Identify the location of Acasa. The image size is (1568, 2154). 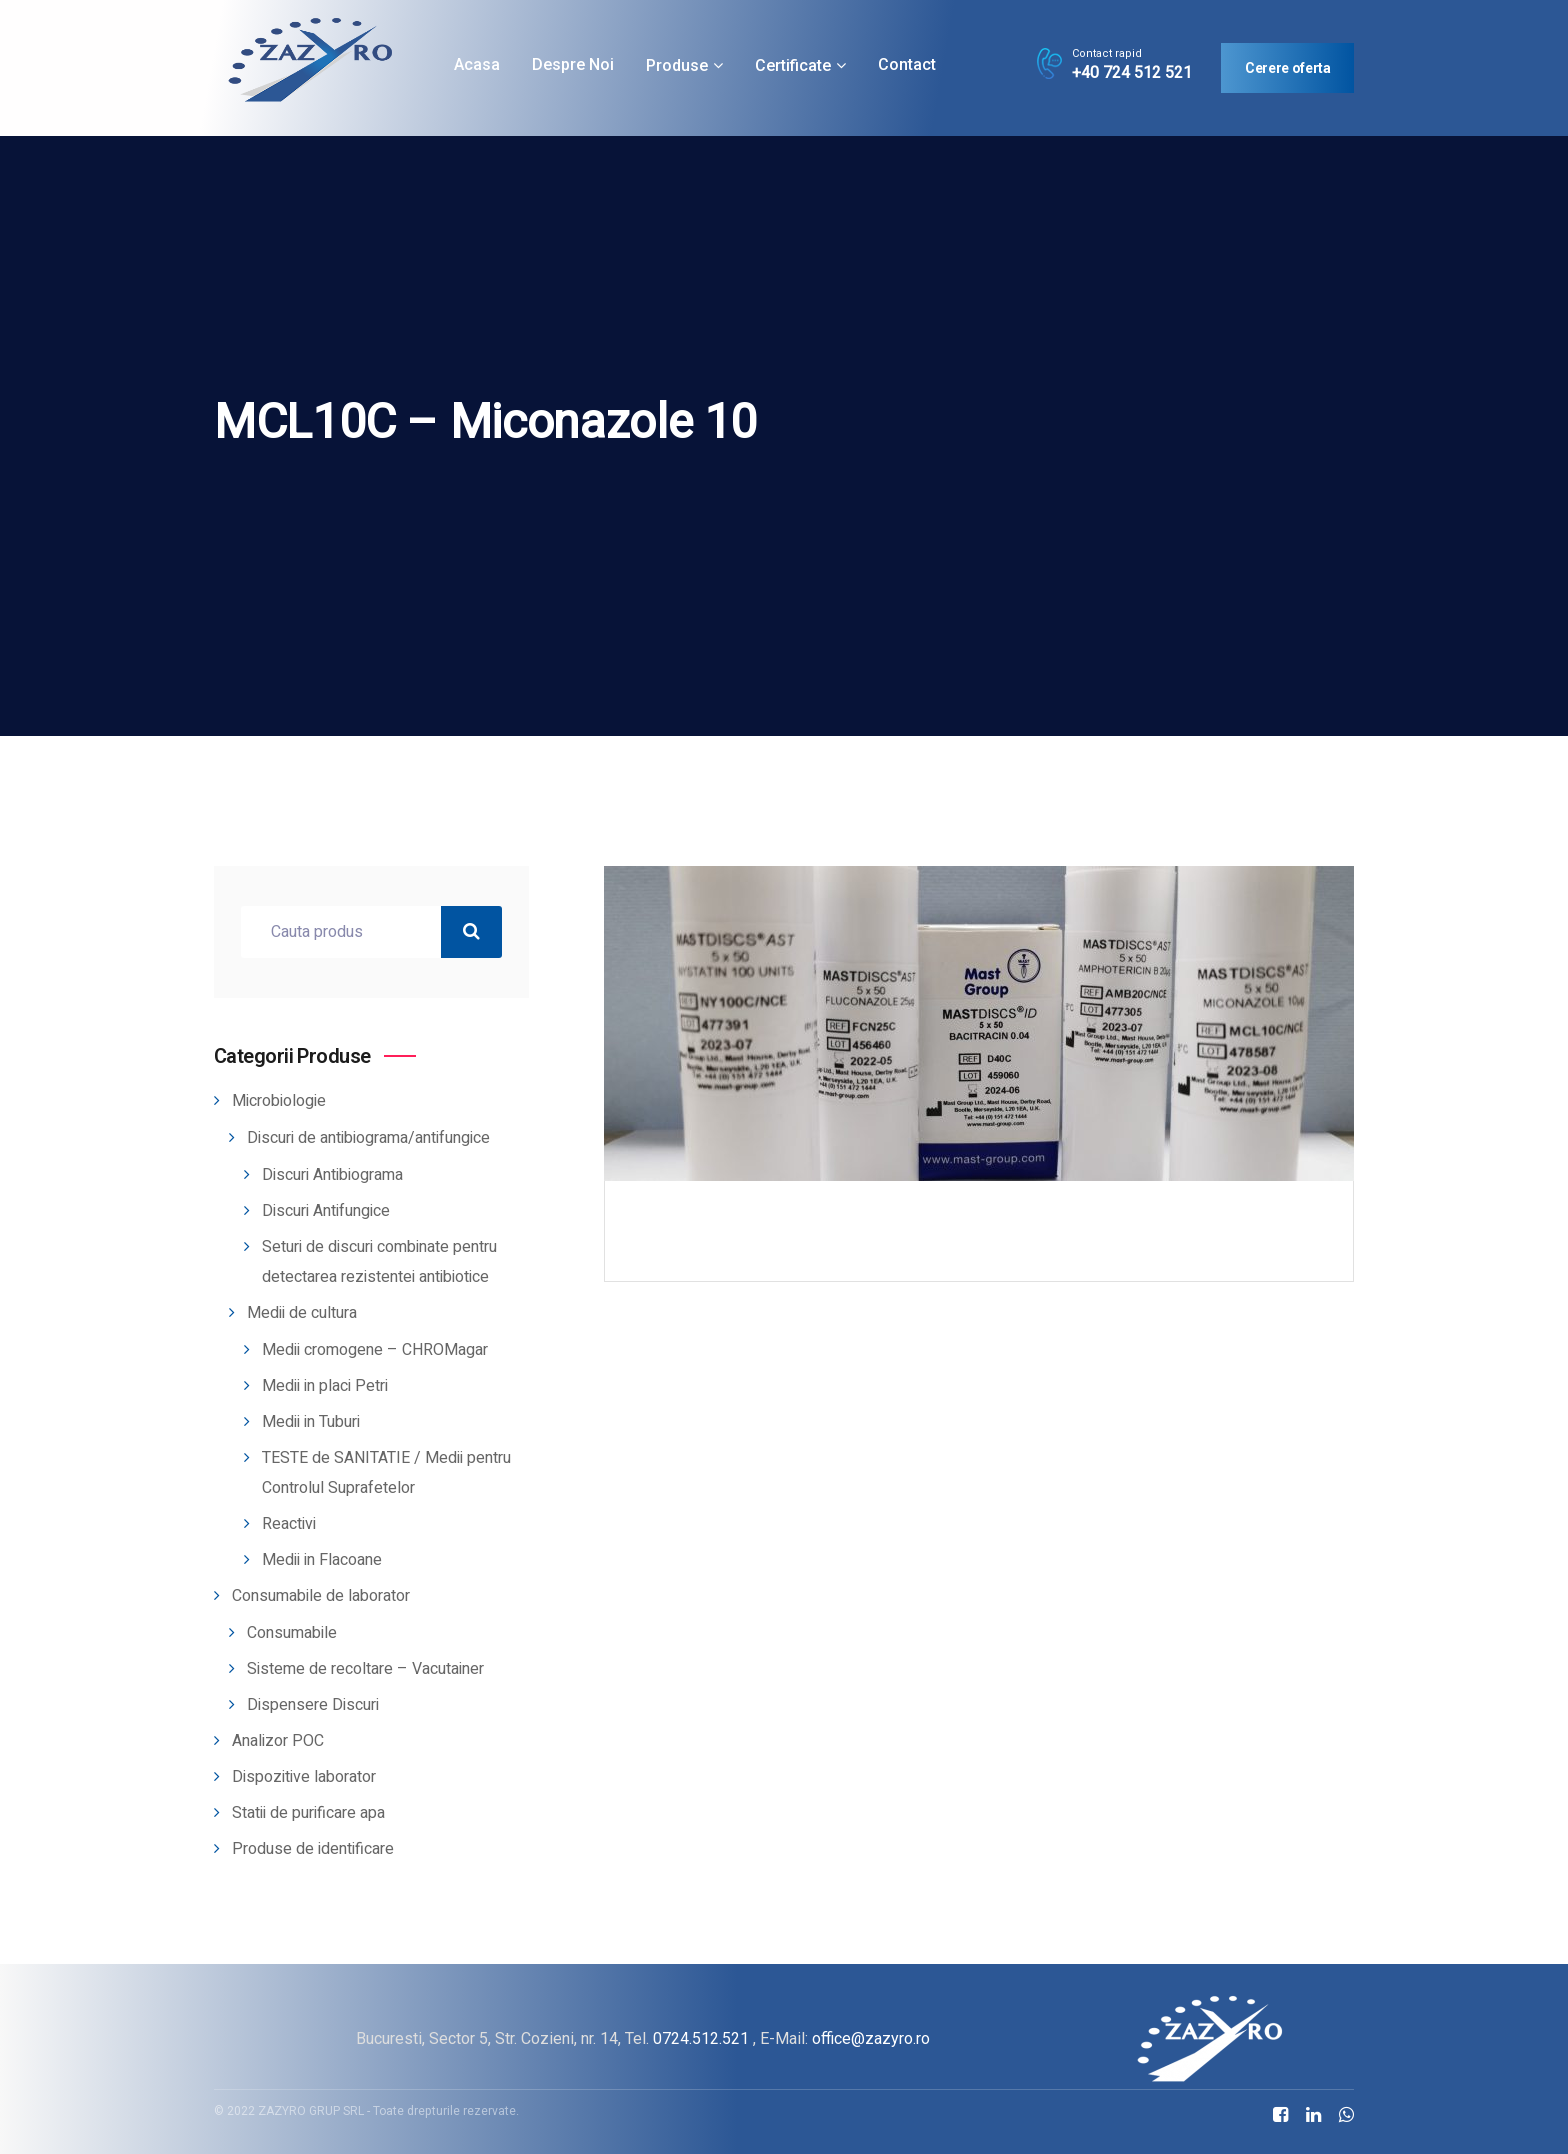
(477, 64).